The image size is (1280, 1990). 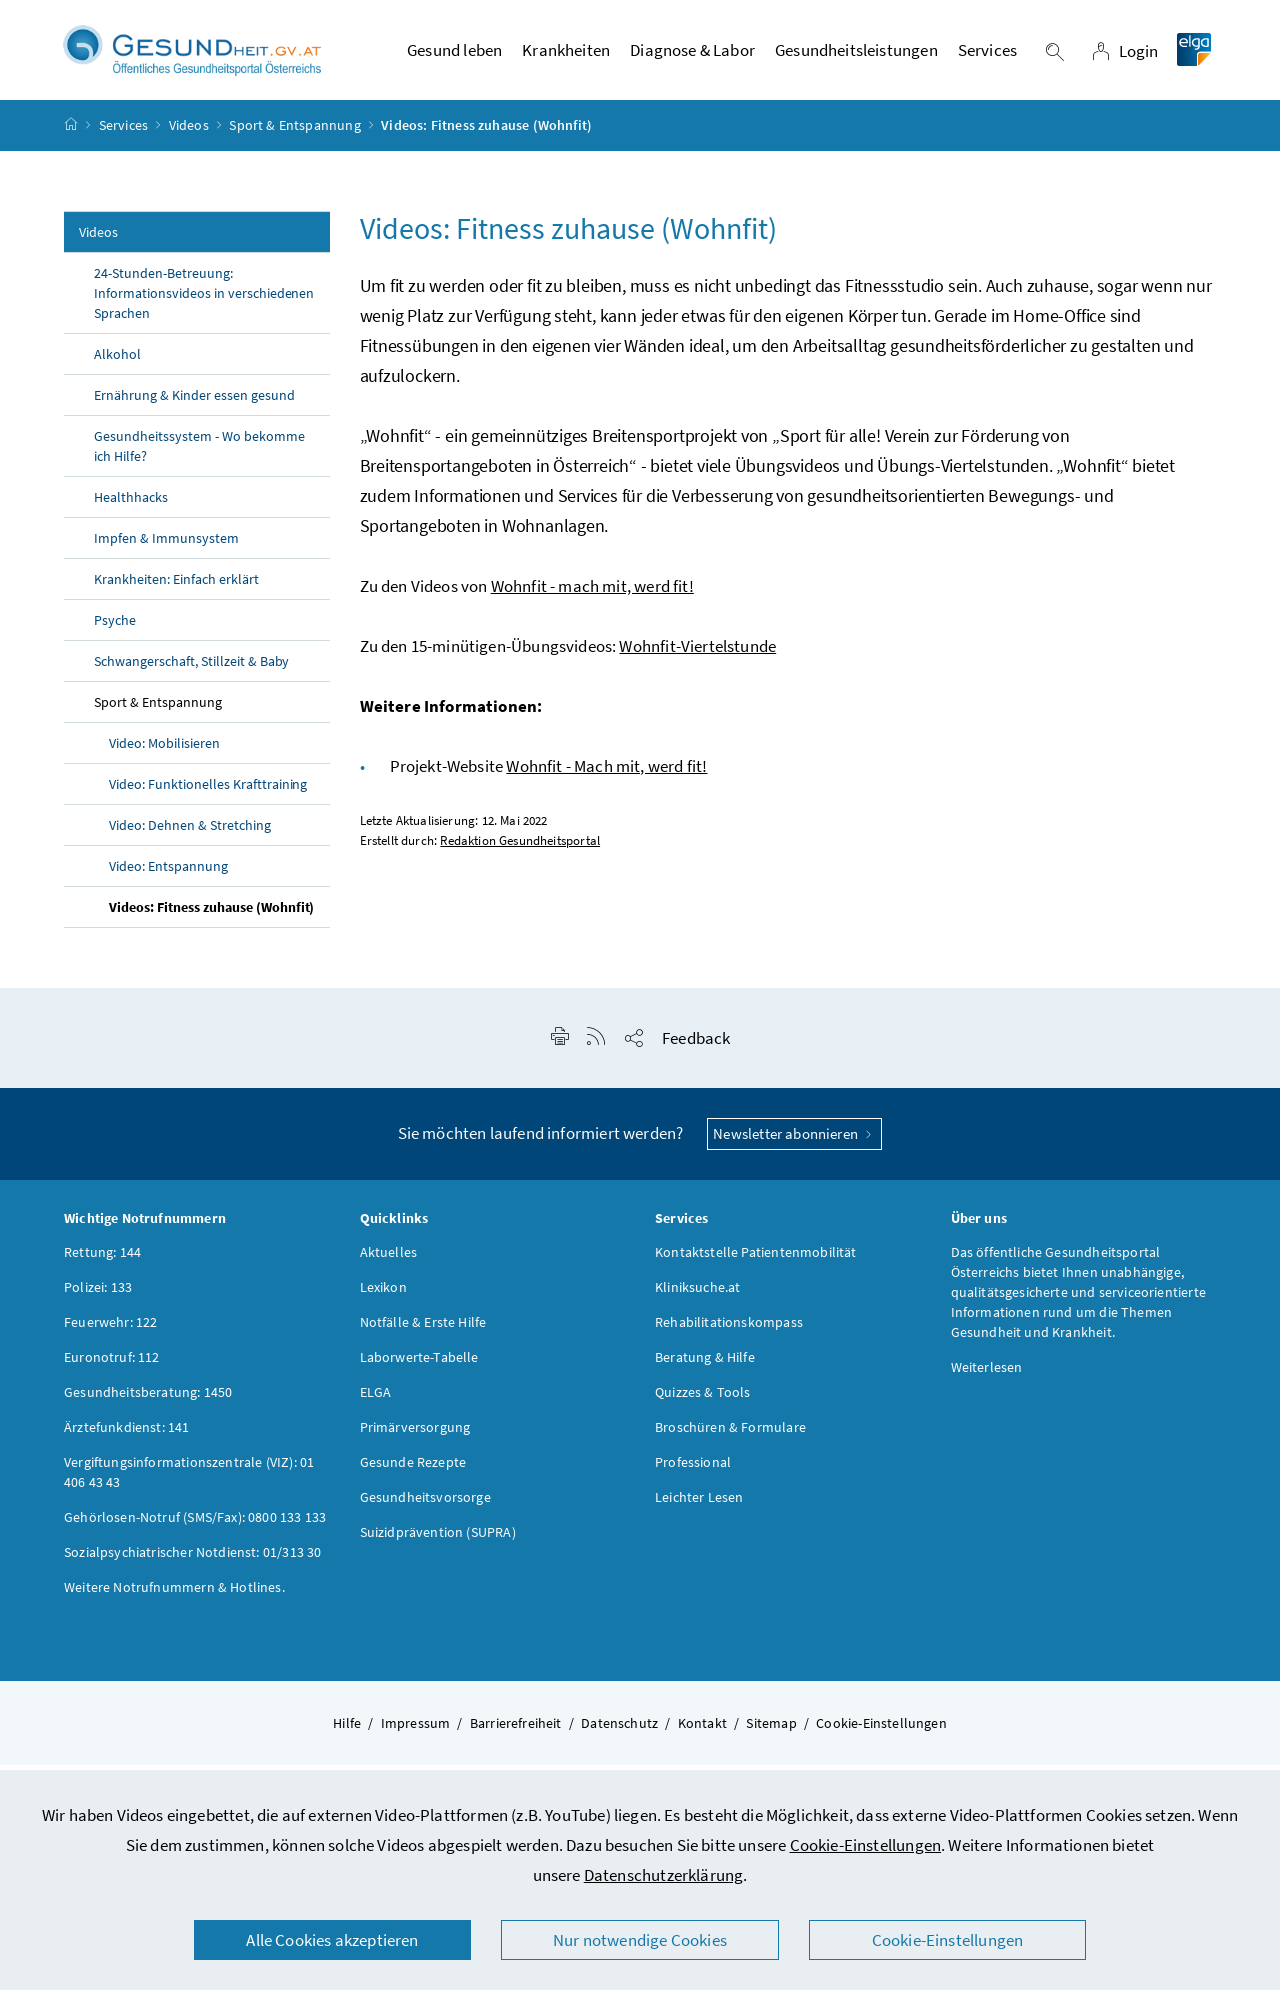 What do you see at coordinates (987, 55) in the screenshot?
I see `Services [button]` at bounding box center [987, 55].